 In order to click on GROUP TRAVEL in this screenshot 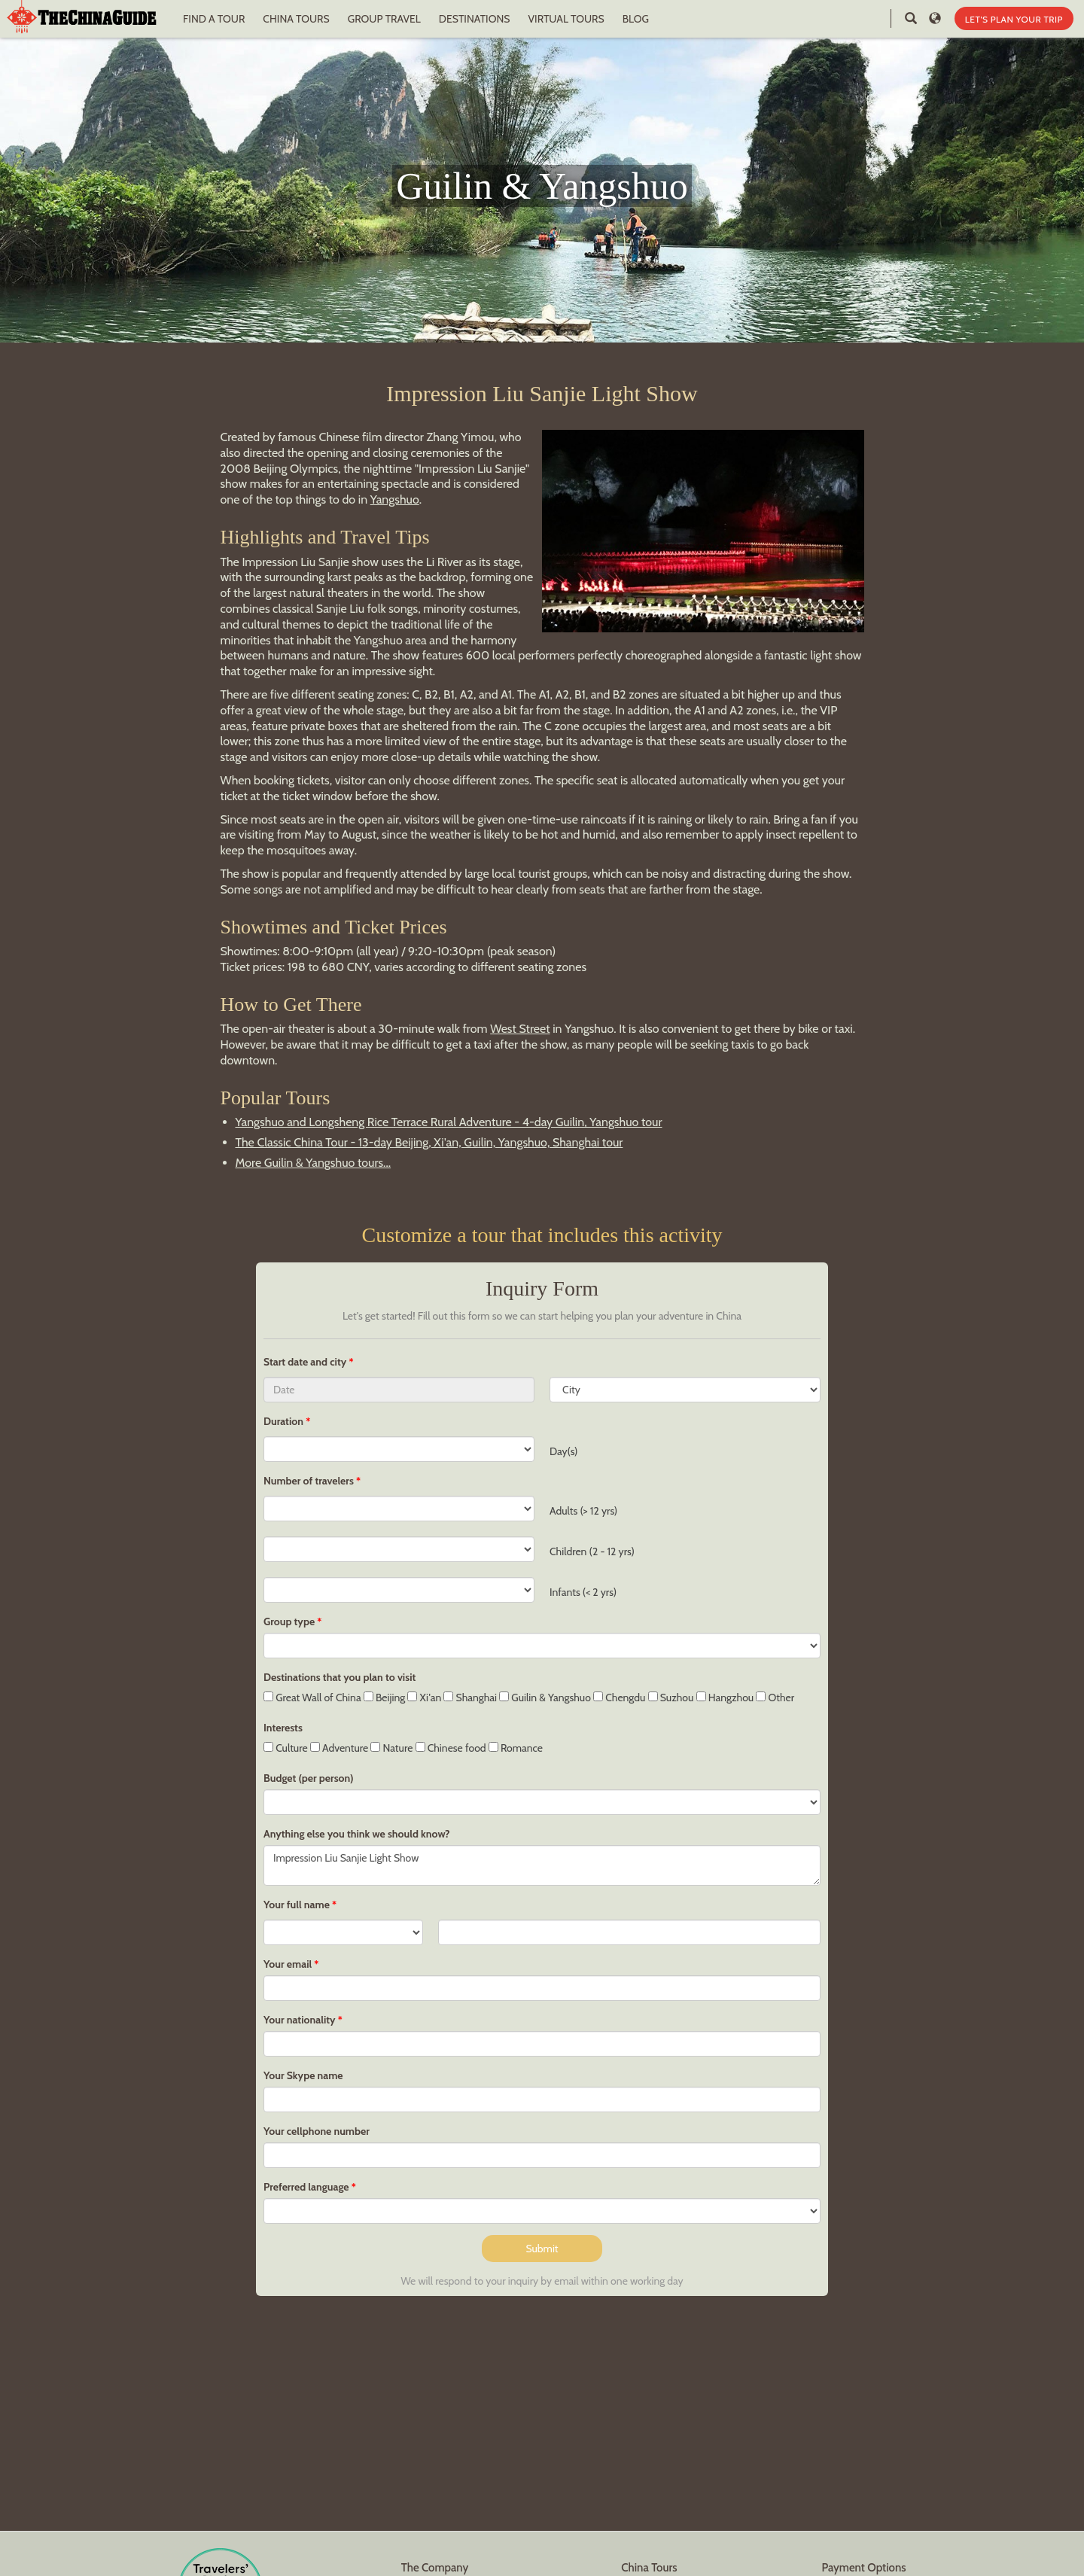, I will do `click(384, 19)`.